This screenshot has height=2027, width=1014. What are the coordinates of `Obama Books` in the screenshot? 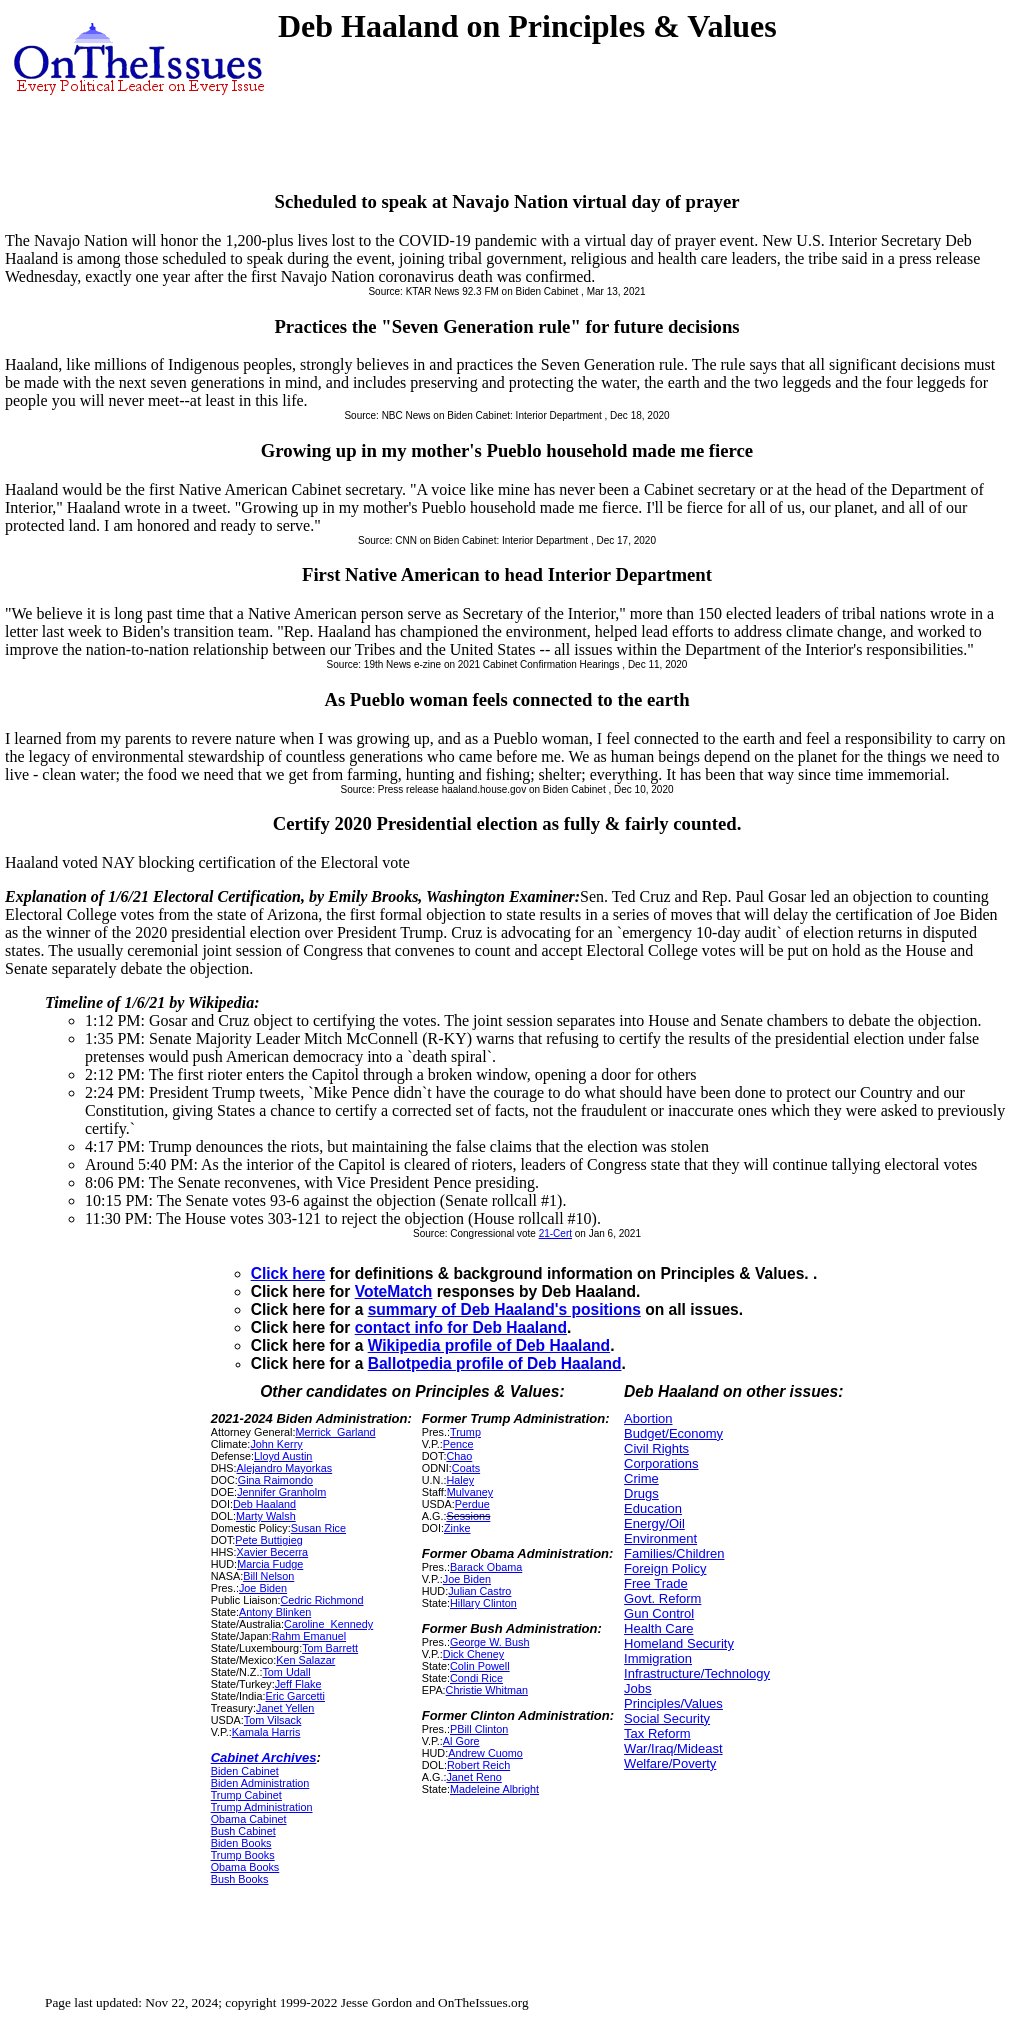 It's located at (245, 1867).